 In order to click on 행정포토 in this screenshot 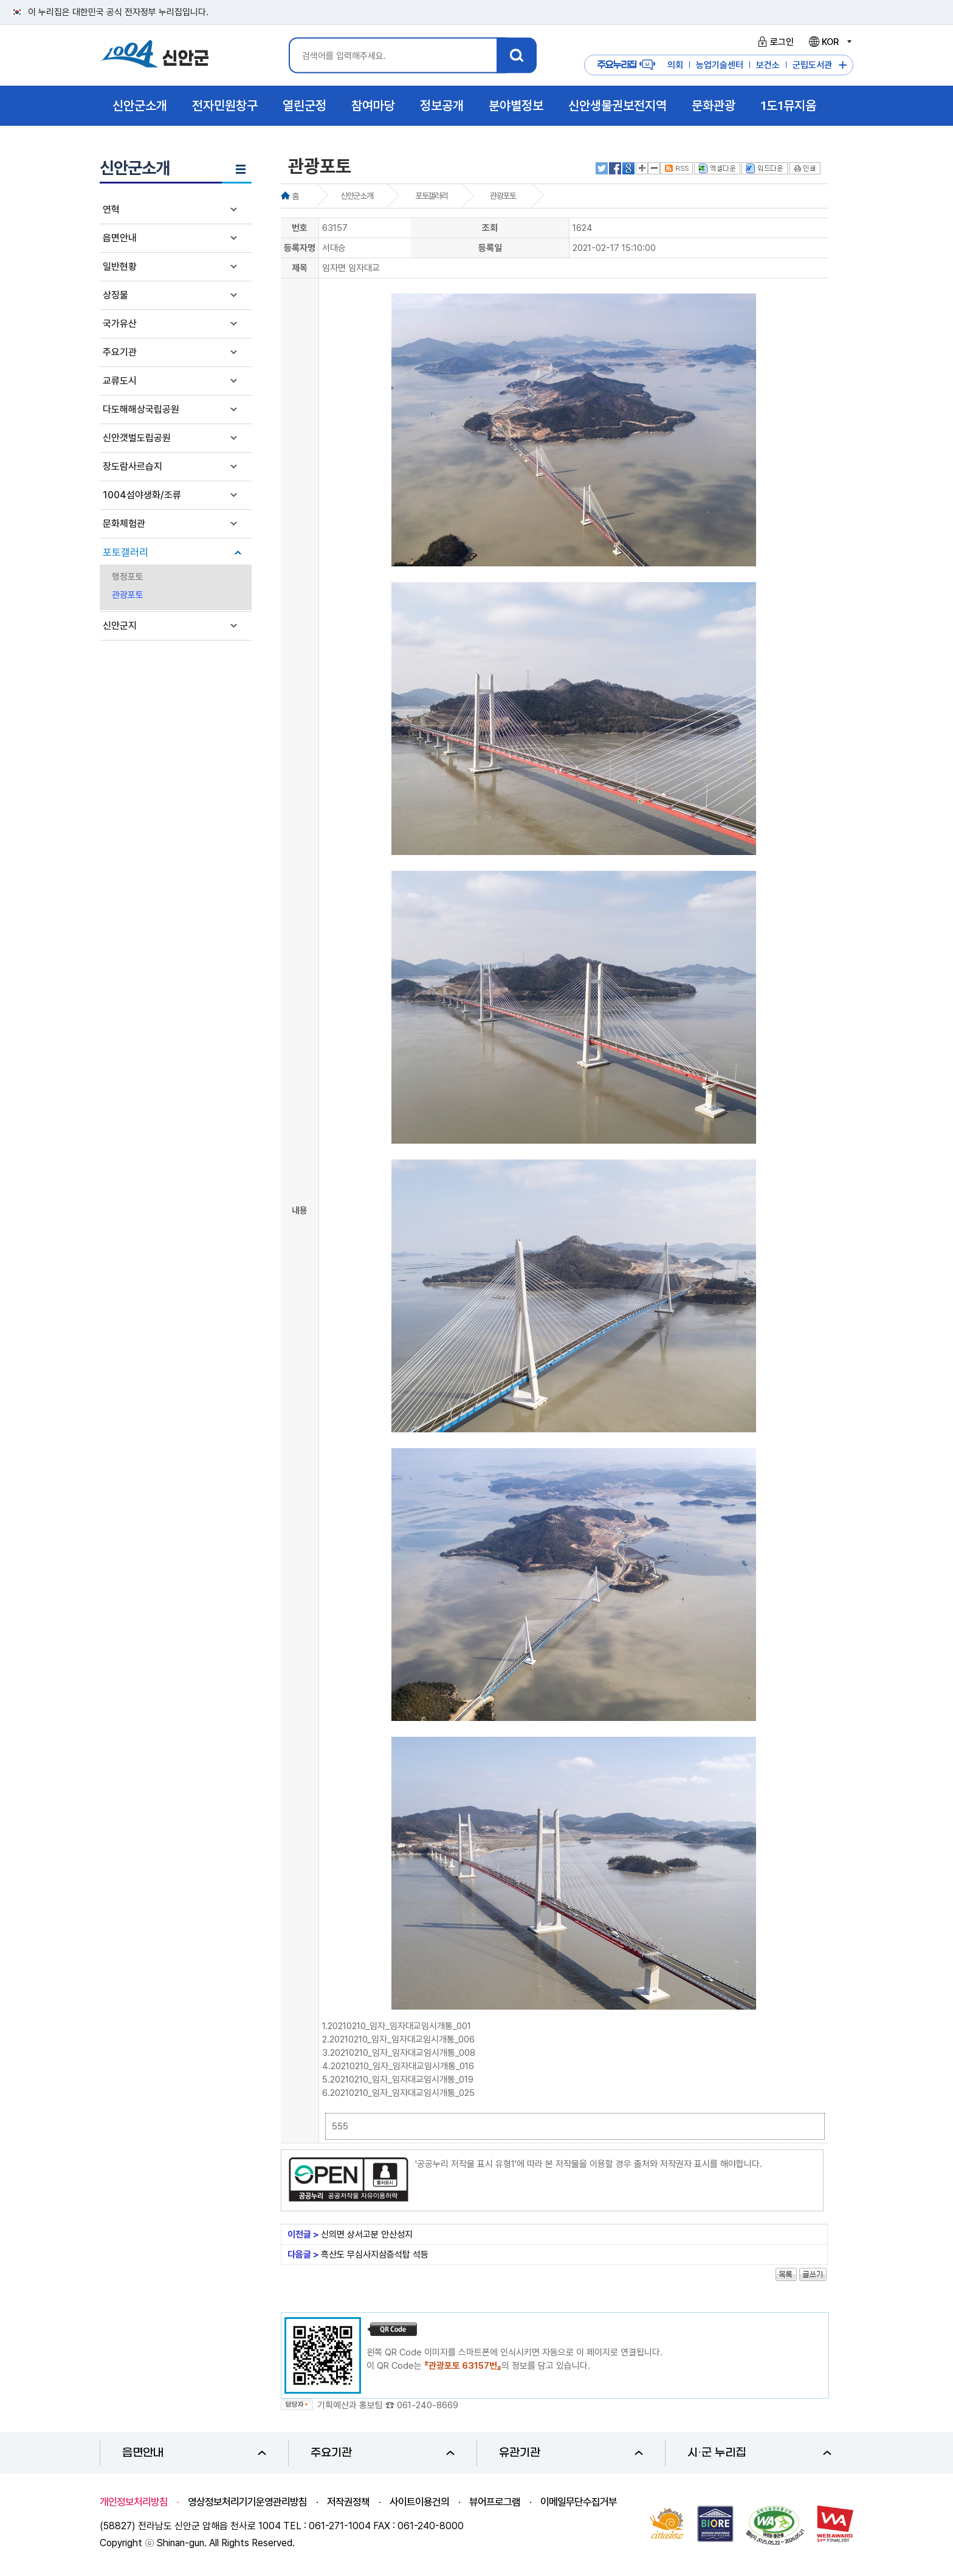, I will do `click(127, 576)`.